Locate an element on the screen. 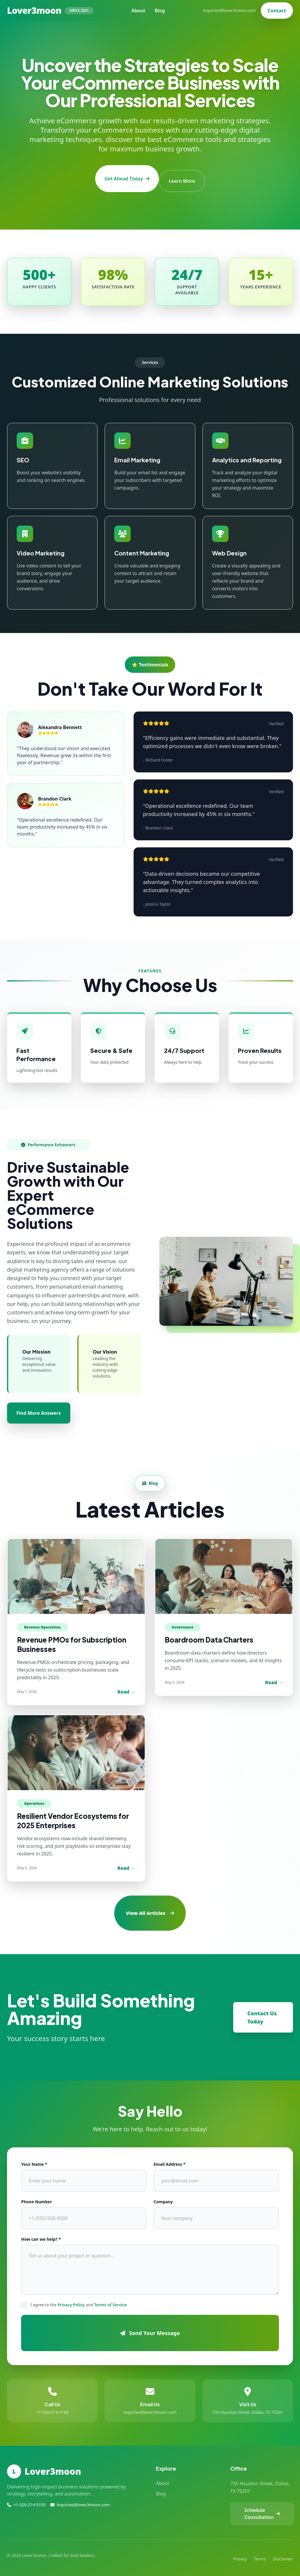 The image size is (300, 2576). Disclaimer is located at coordinates (283, 2554).